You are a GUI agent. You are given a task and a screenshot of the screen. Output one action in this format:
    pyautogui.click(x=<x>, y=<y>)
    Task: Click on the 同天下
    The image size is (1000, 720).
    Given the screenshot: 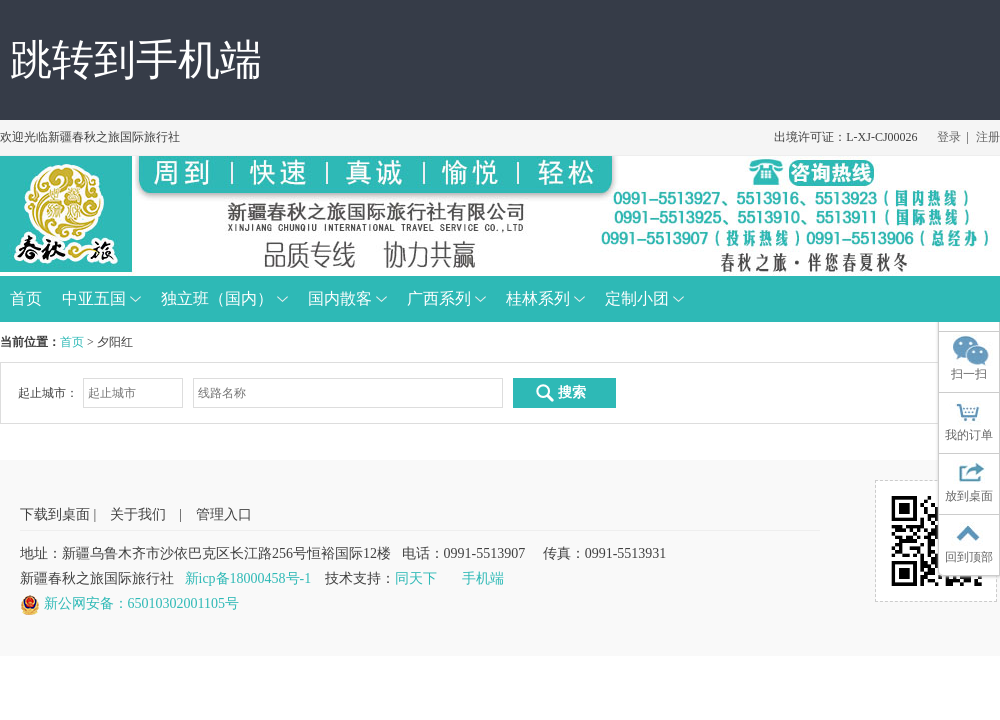 What is the action you would take?
    pyautogui.click(x=416, y=578)
    